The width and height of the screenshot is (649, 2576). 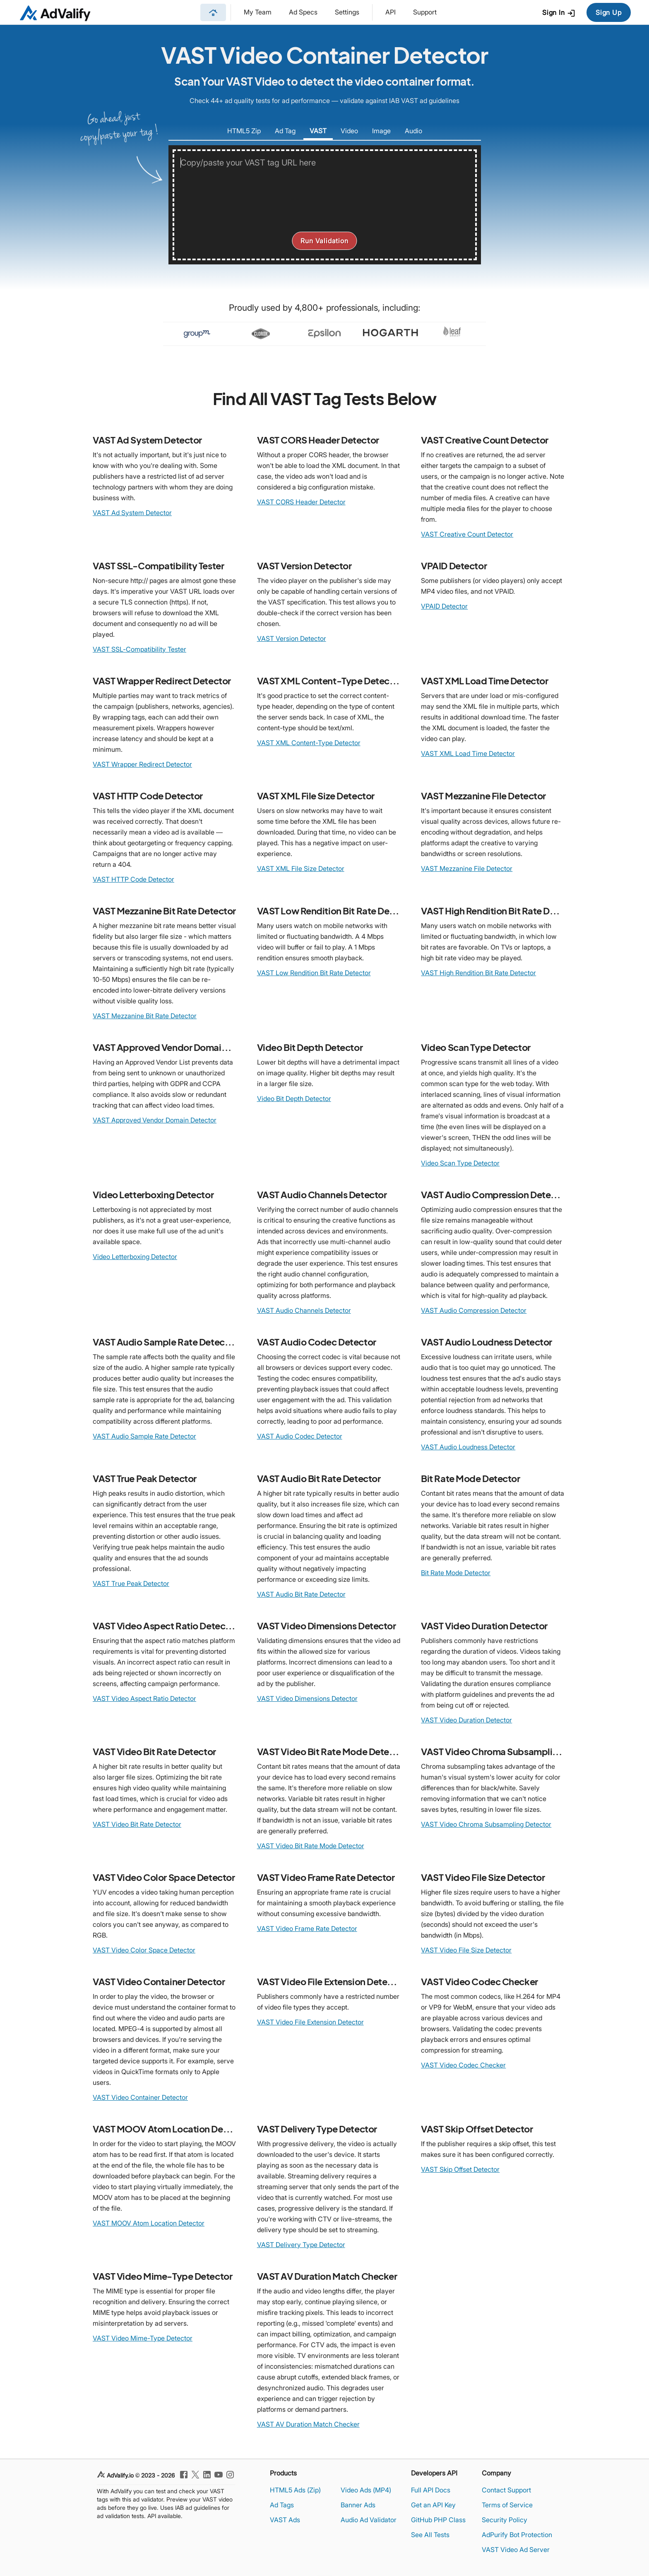 I want to click on Banner Ads, so click(x=358, y=2505).